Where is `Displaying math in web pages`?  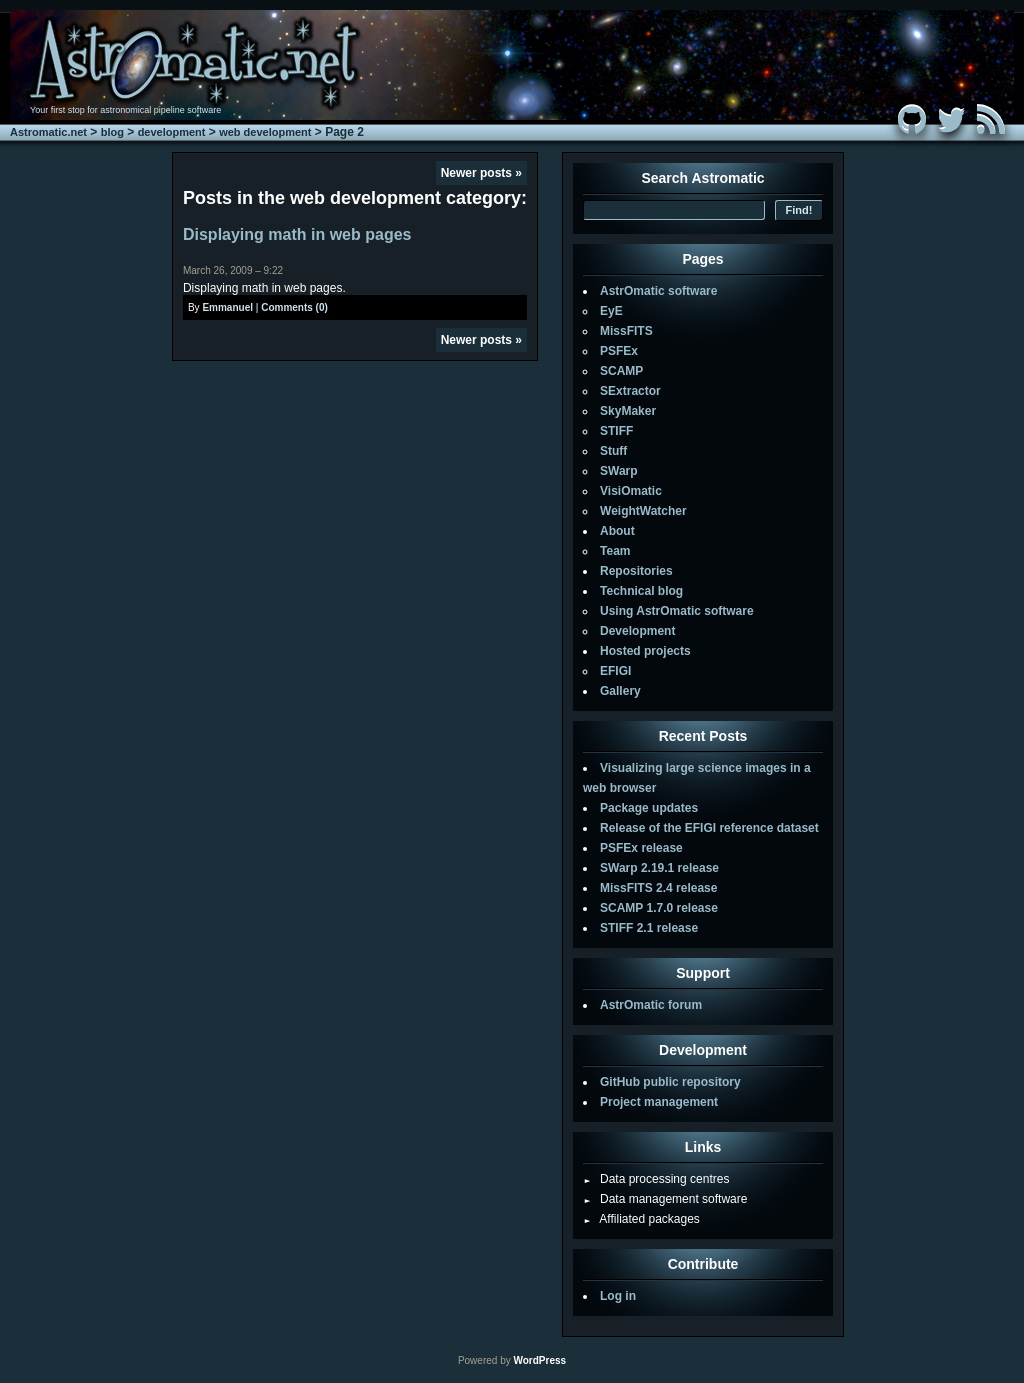 Displaying math in web pages is located at coordinates (297, 234).